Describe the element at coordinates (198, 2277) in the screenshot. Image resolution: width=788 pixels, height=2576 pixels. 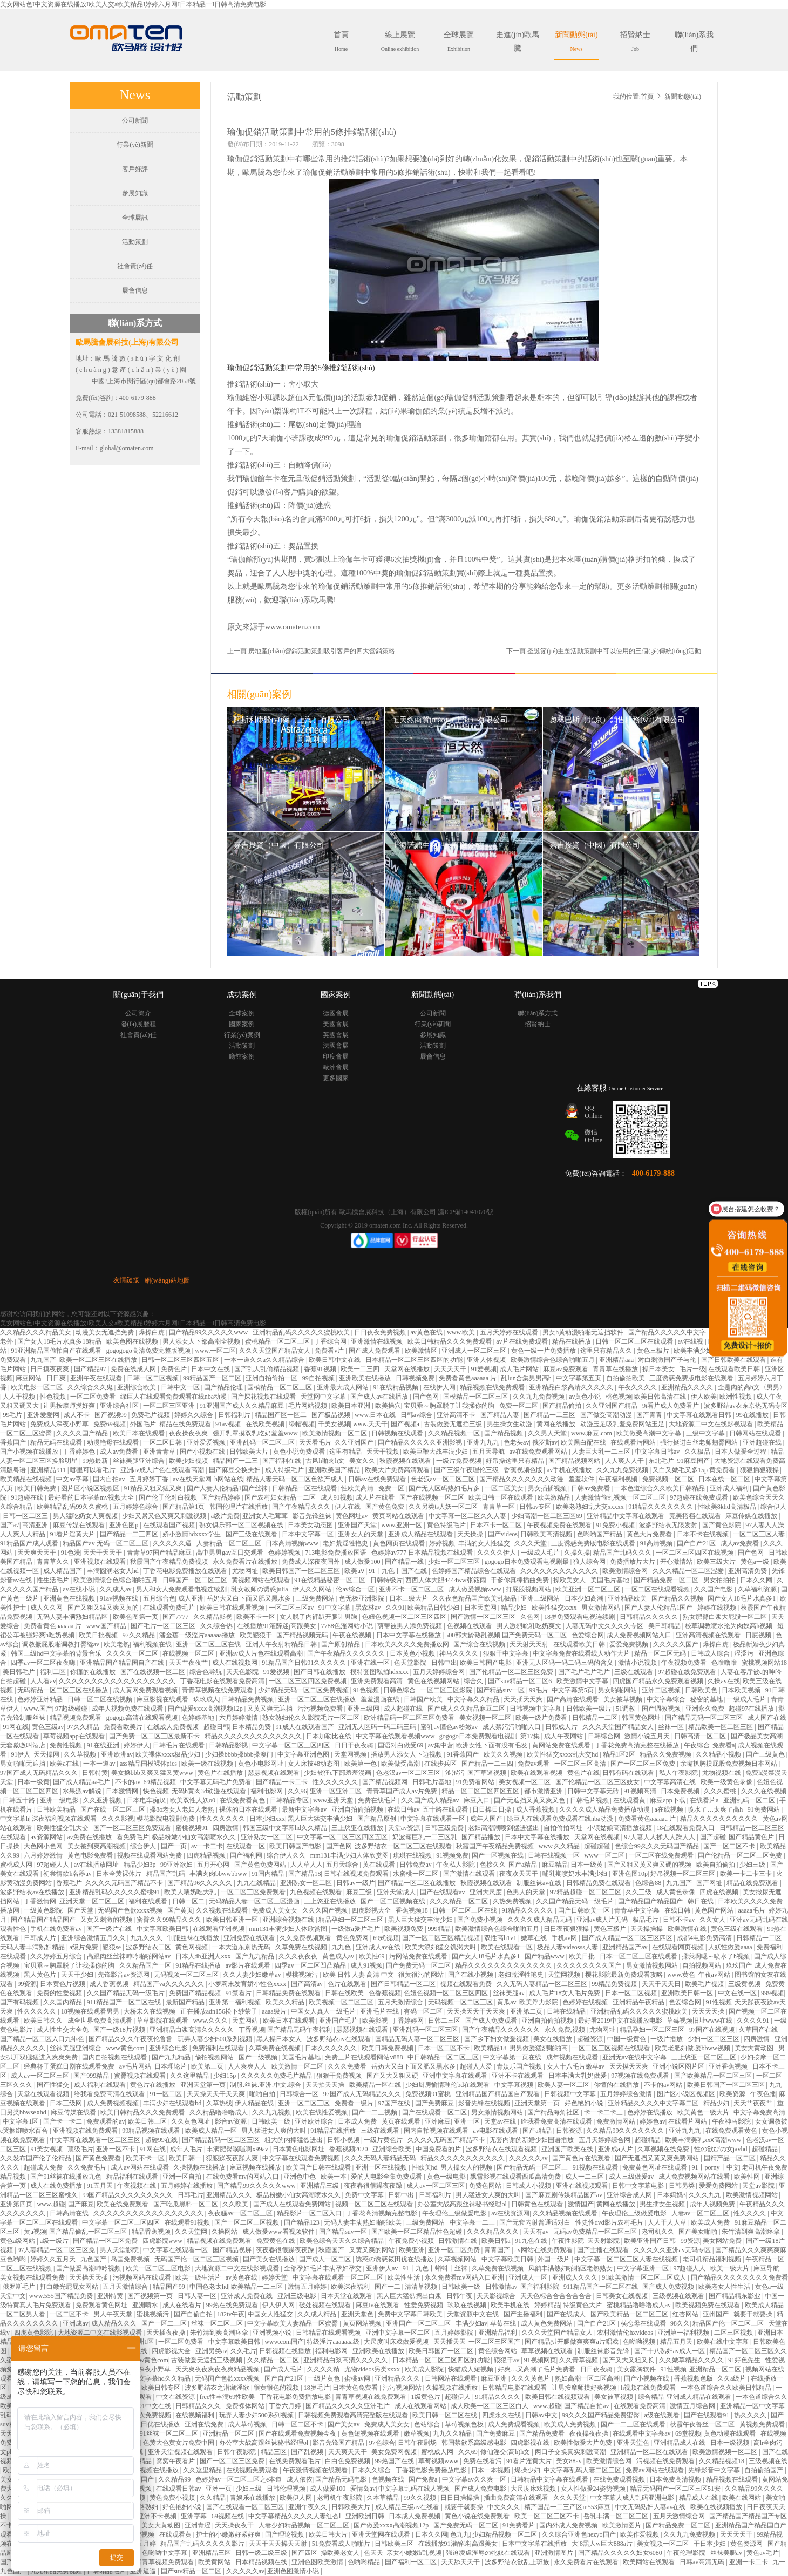
I see `欧美一级生活片` at that location.